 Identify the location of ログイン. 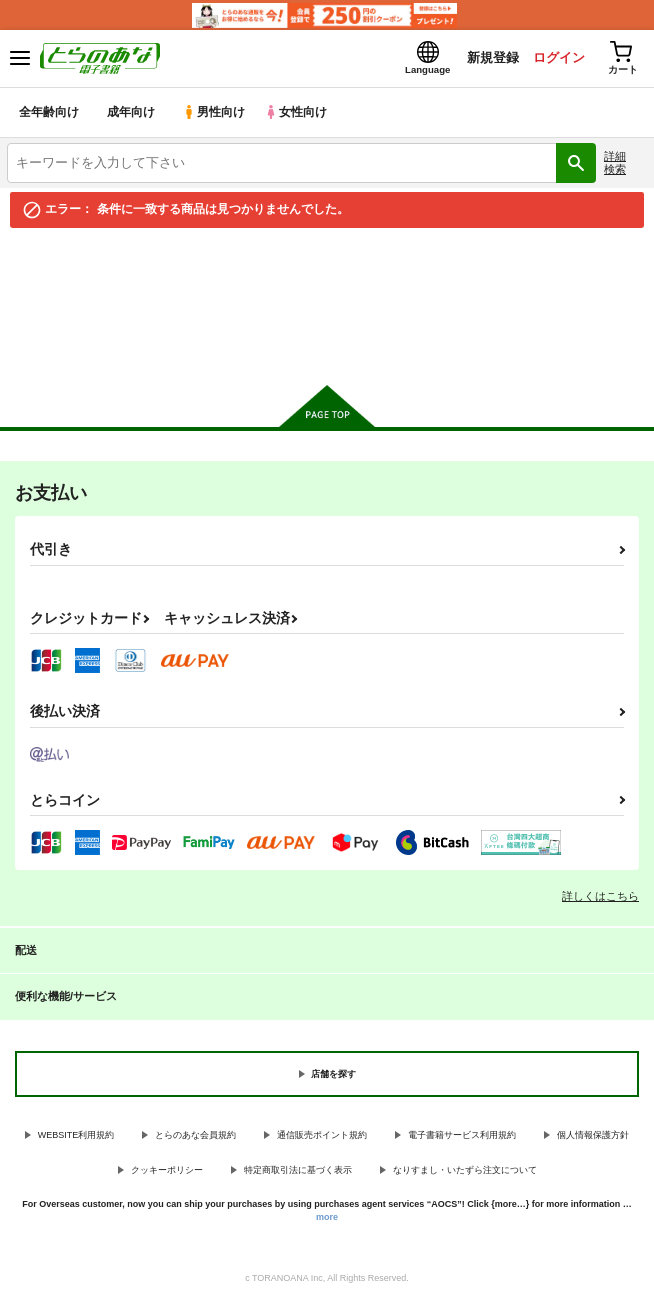
(555, 58).